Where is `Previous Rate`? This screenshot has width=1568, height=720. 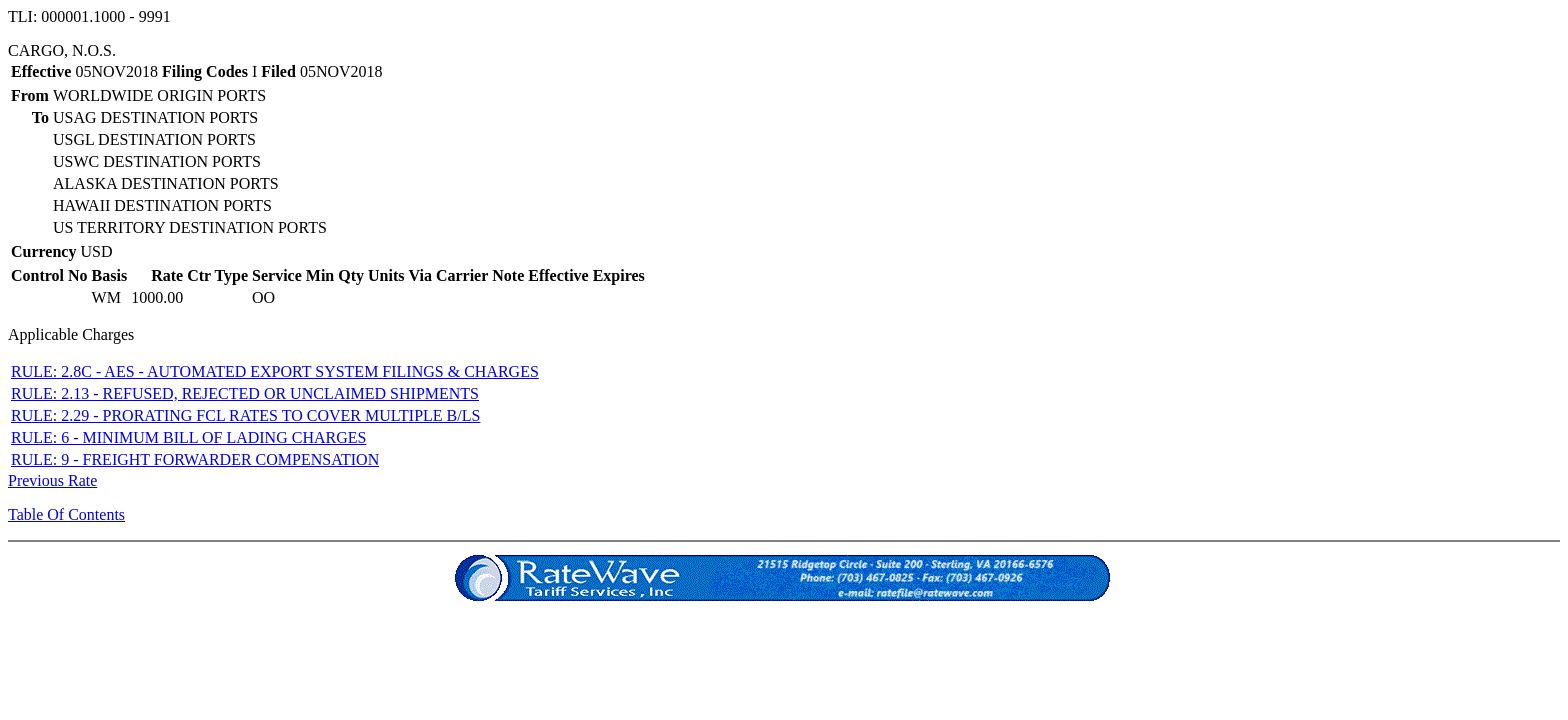 Previous Rate is located at coordinates (52, 480).